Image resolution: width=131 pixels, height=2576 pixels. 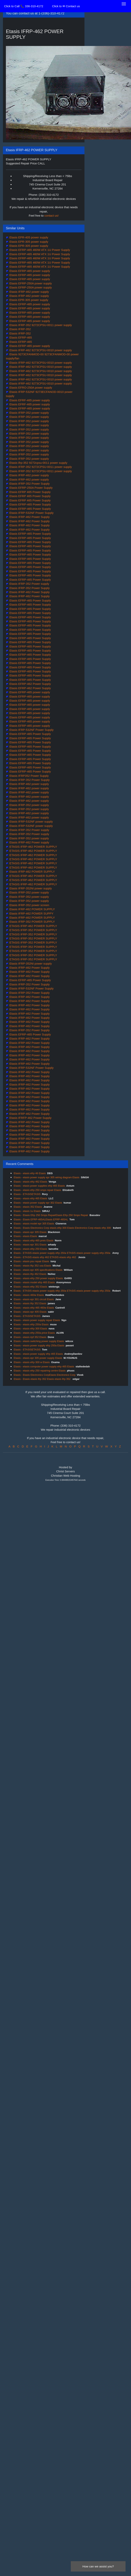 What do you see at coordinates (31, 1324) in the screenshot?
I see `Etasis - etasis efrp 250a Etasis` at bounding box center [31, 1324].